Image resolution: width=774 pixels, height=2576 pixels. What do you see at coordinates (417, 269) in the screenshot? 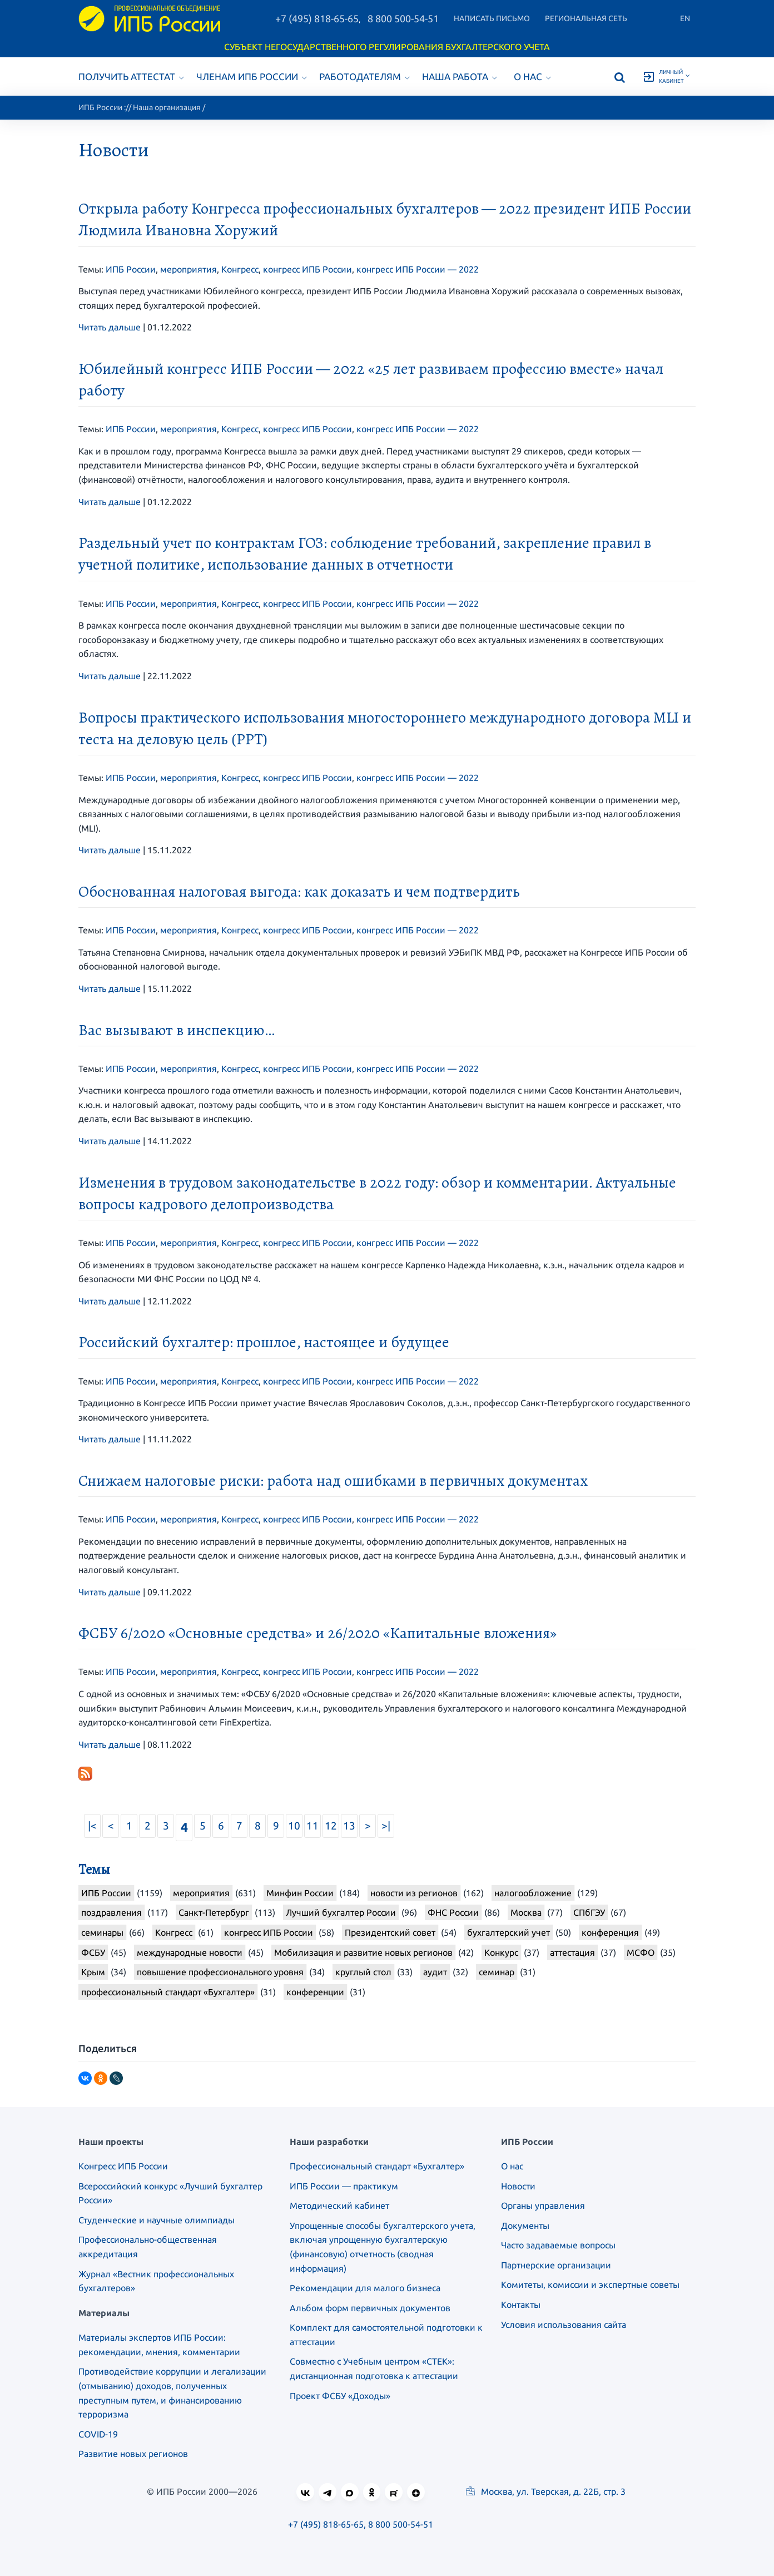
I see `конгресс ИПБ России — 2022` at bounding box center [417, 269].